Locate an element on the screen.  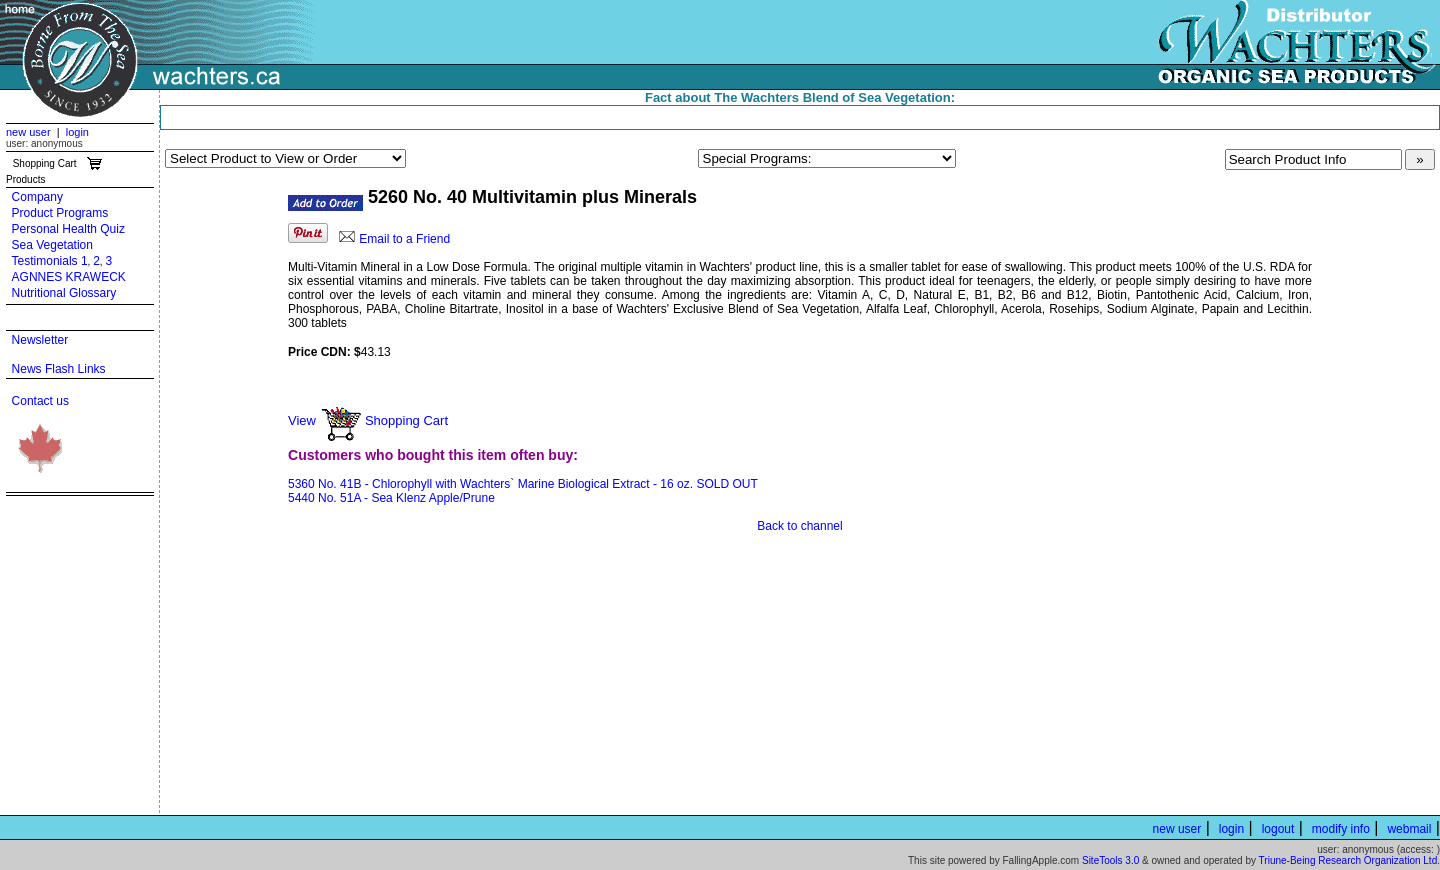
Personal Health Quiz is located at coordinates (68, 229).